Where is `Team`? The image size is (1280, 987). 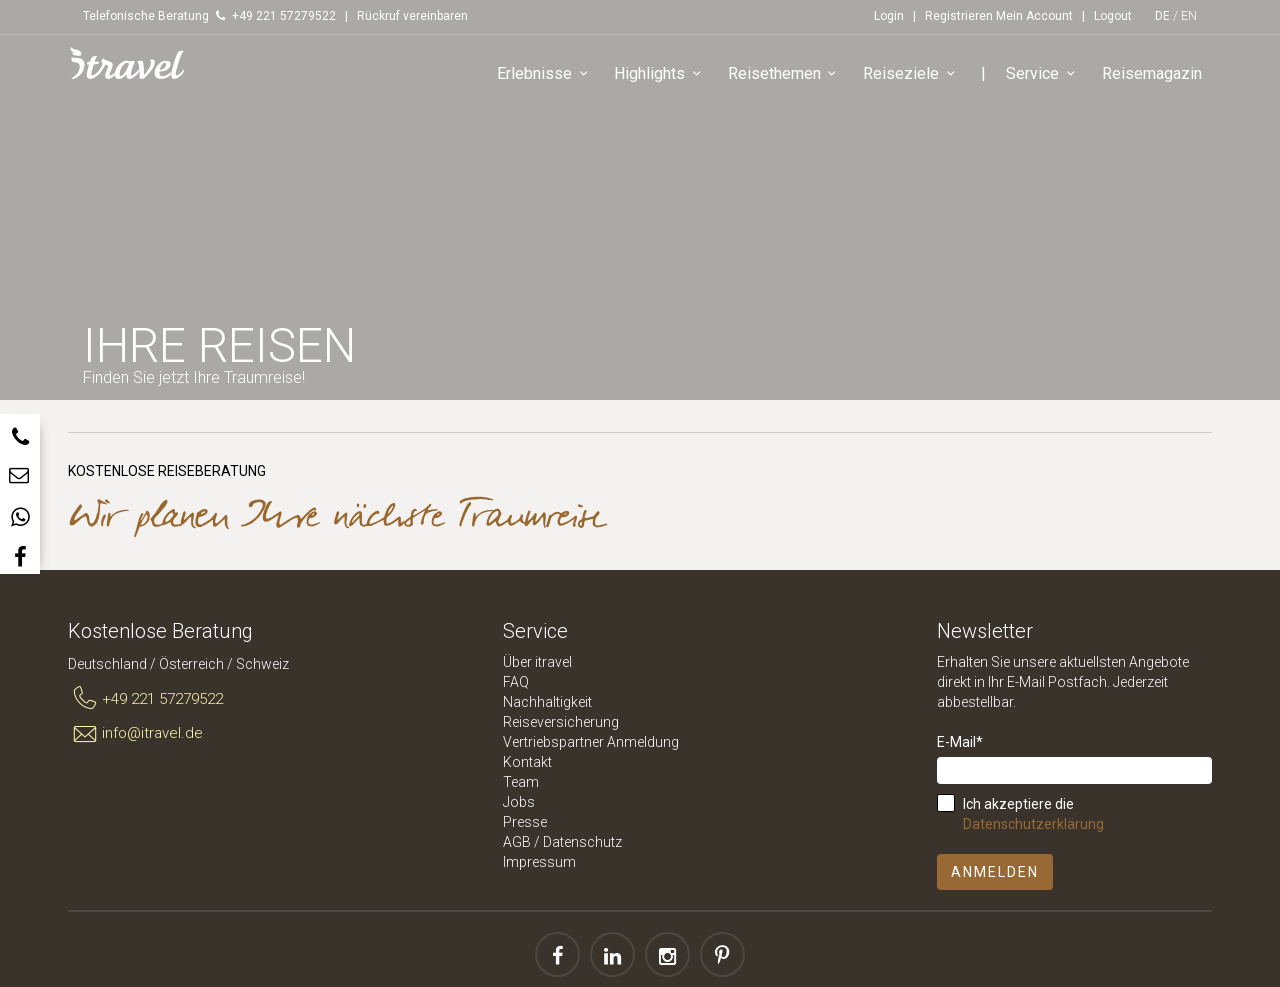
Team is located at coordinates (521, 782).